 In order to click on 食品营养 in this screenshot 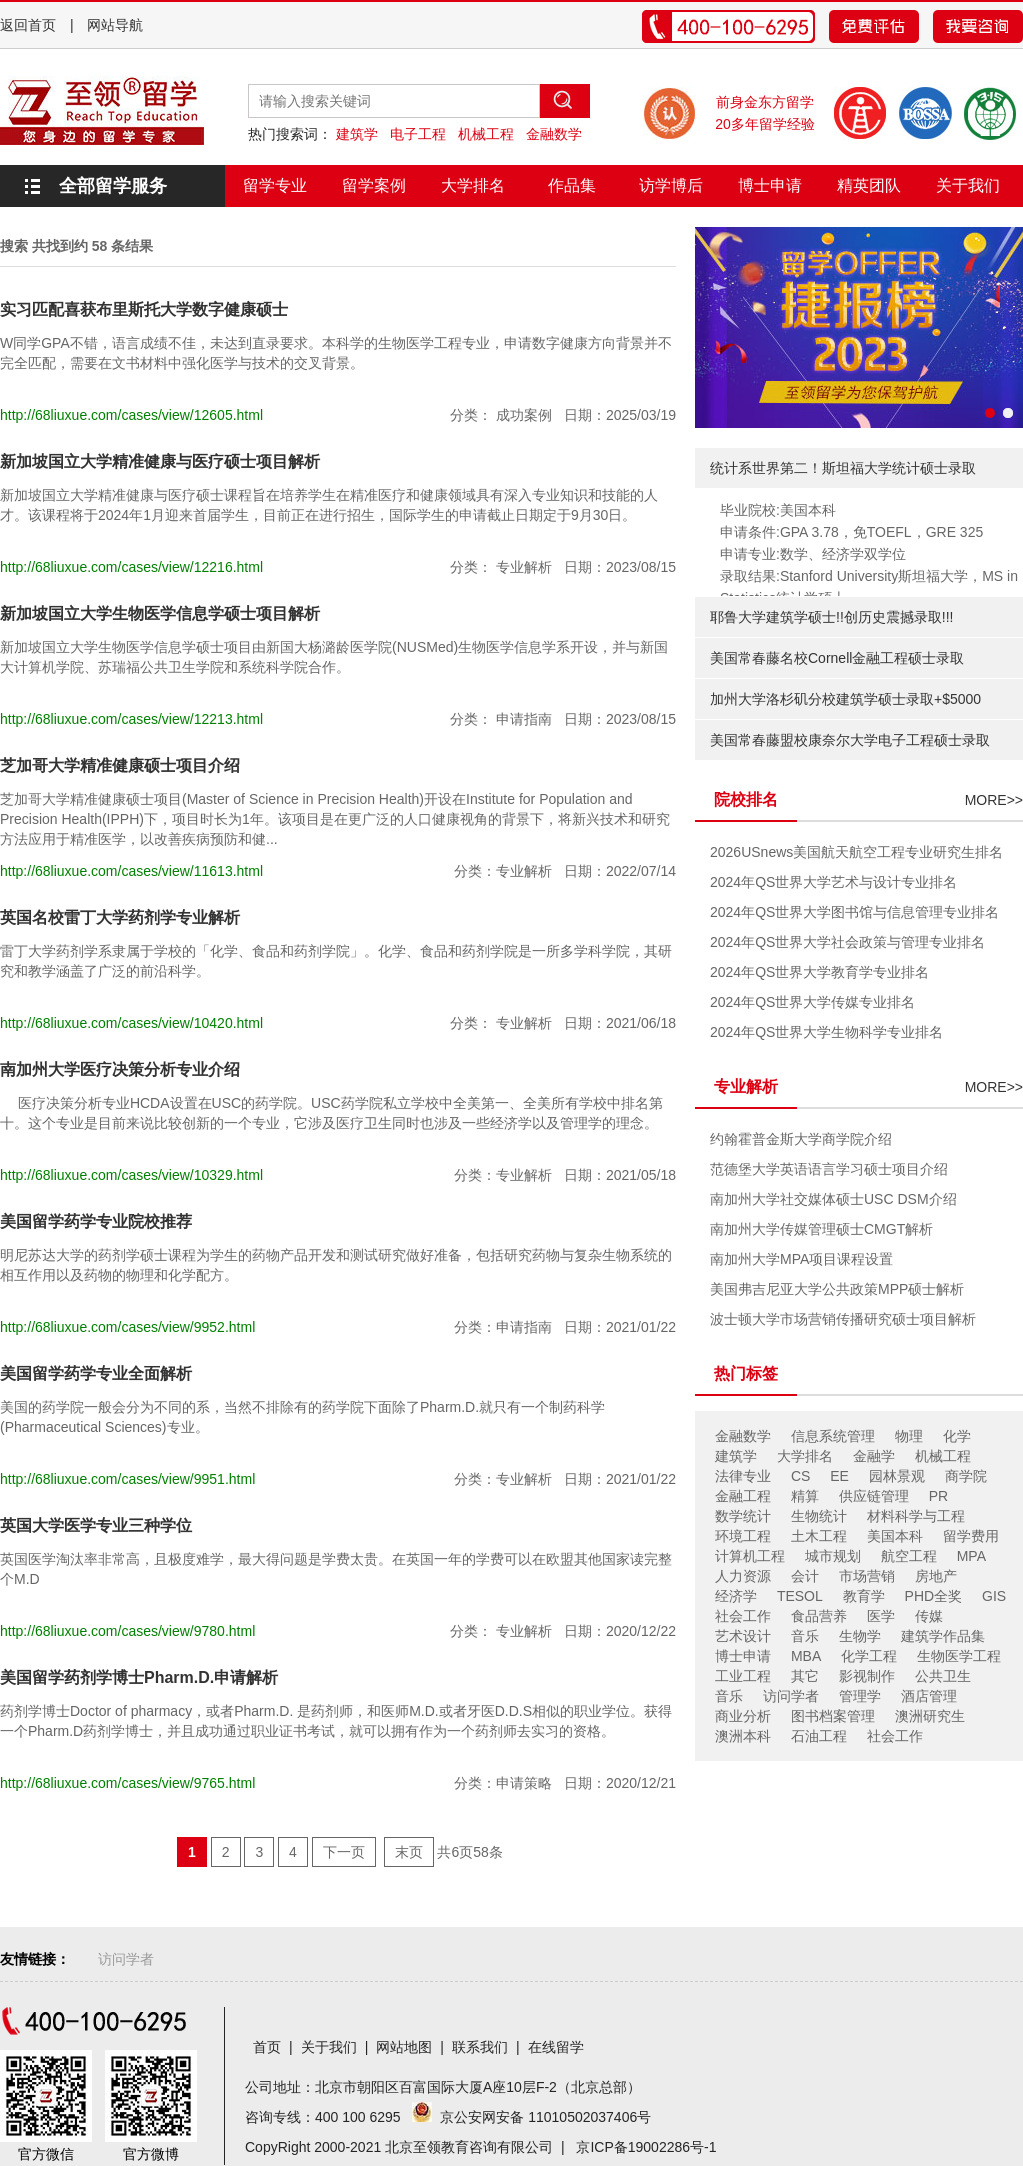, I will do `click(819, 1616)`.